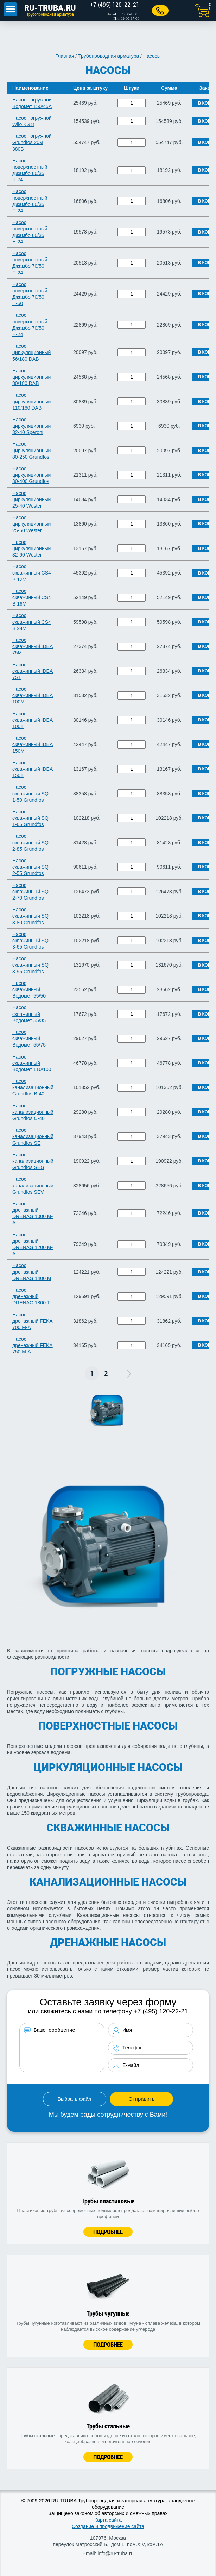 The height and width of the screenshot is (2576, 216). I want to click on Насос скважинный SQ 2-70 Grundfos, so click(30, 891).